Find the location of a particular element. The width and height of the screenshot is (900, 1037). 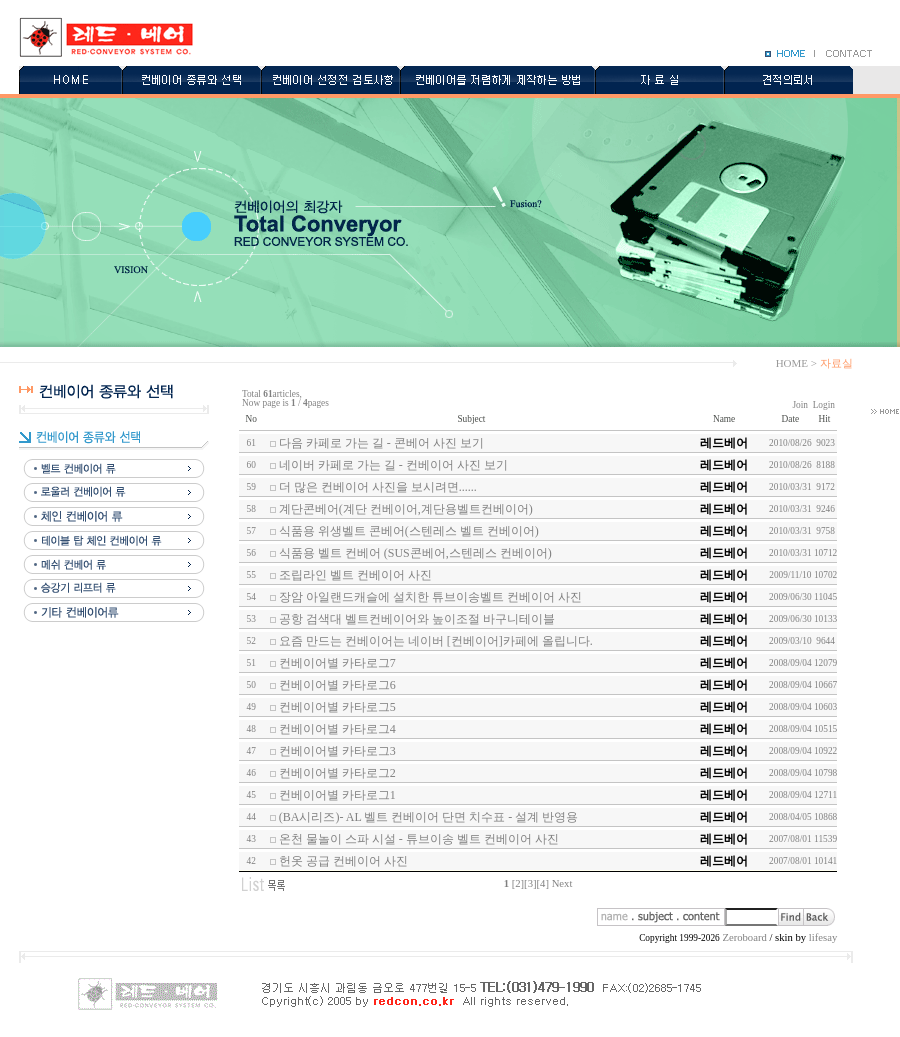

컨베이어별 카타로그4 is located at coordinates (337, 729).